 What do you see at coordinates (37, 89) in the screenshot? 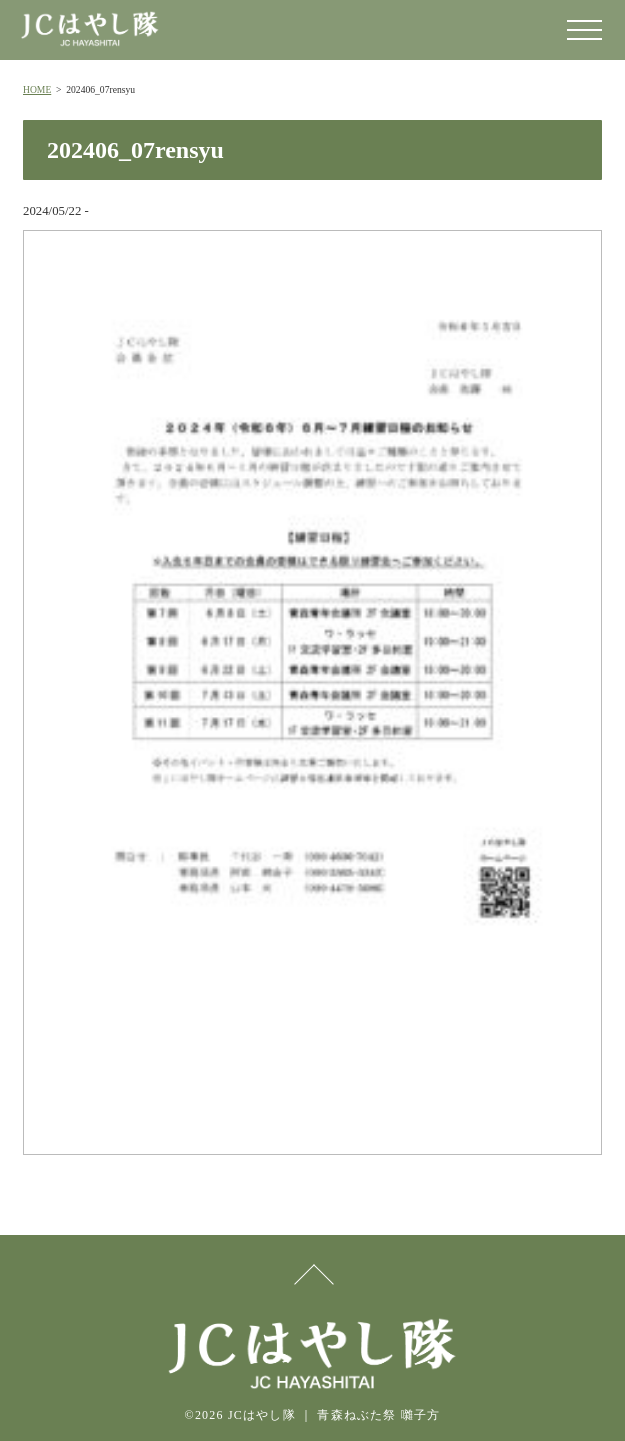
I see `HOME` at bounding box center [37, 89].